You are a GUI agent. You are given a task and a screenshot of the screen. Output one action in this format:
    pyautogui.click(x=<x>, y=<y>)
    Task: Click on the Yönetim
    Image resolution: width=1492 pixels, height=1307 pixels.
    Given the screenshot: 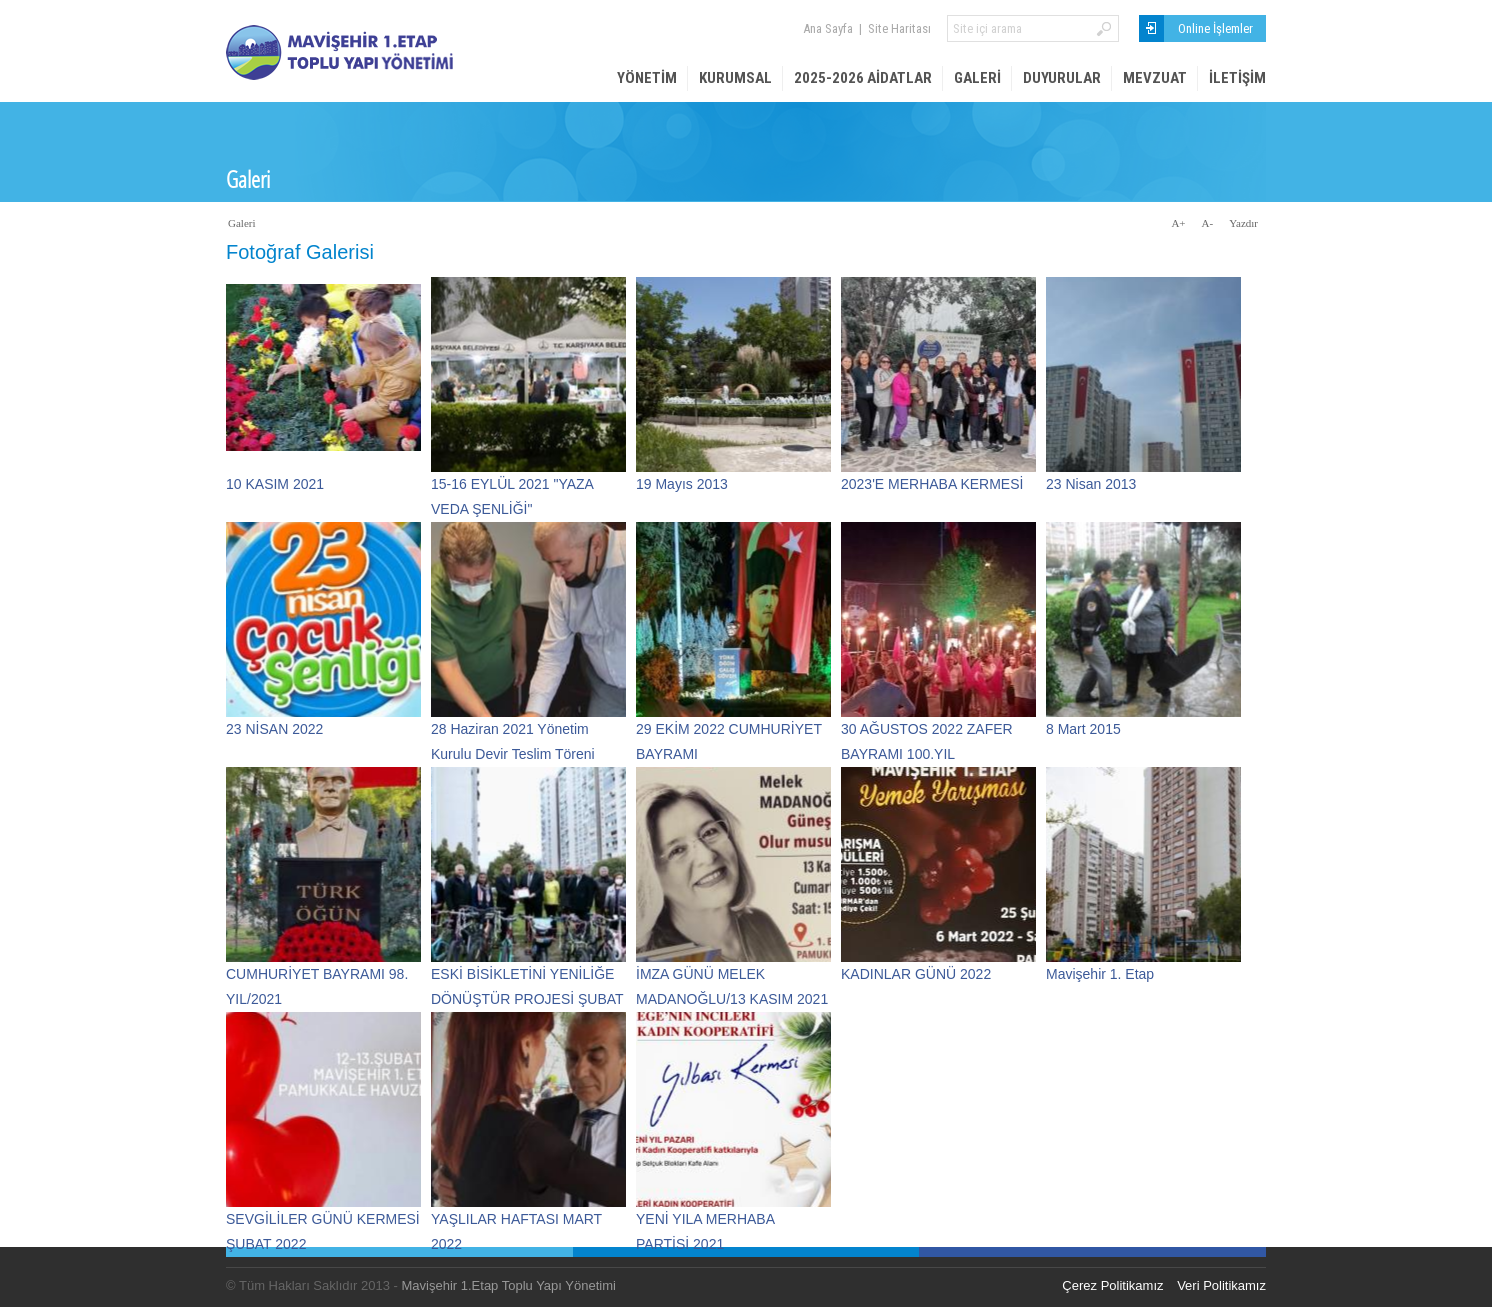 What is the action you would take?
    pyautogui.click(x=647, y=78)
    